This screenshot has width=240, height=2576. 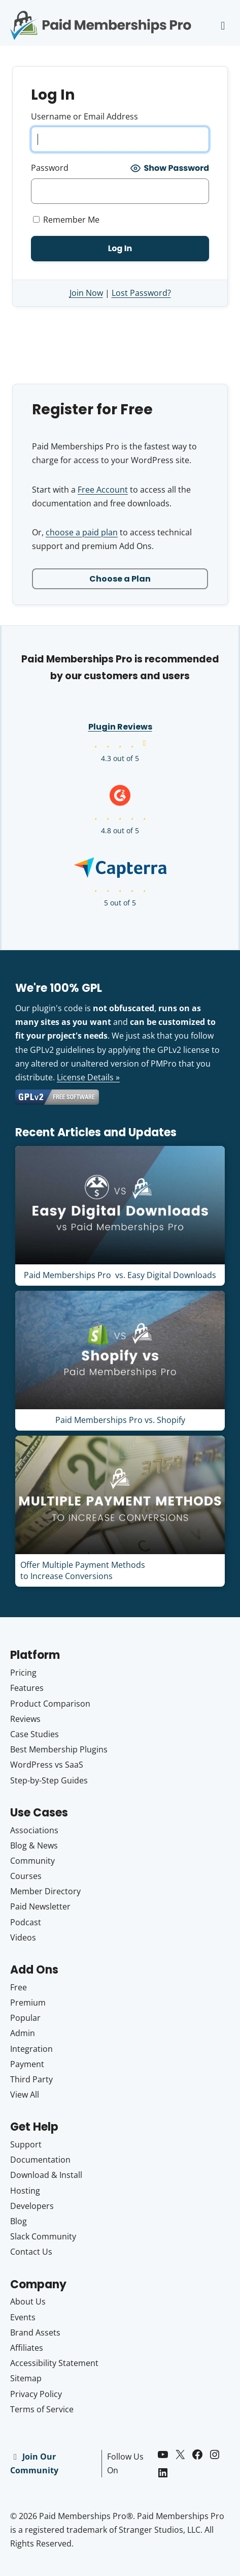 I want to click on Free Account, so click(x=103, y=489).